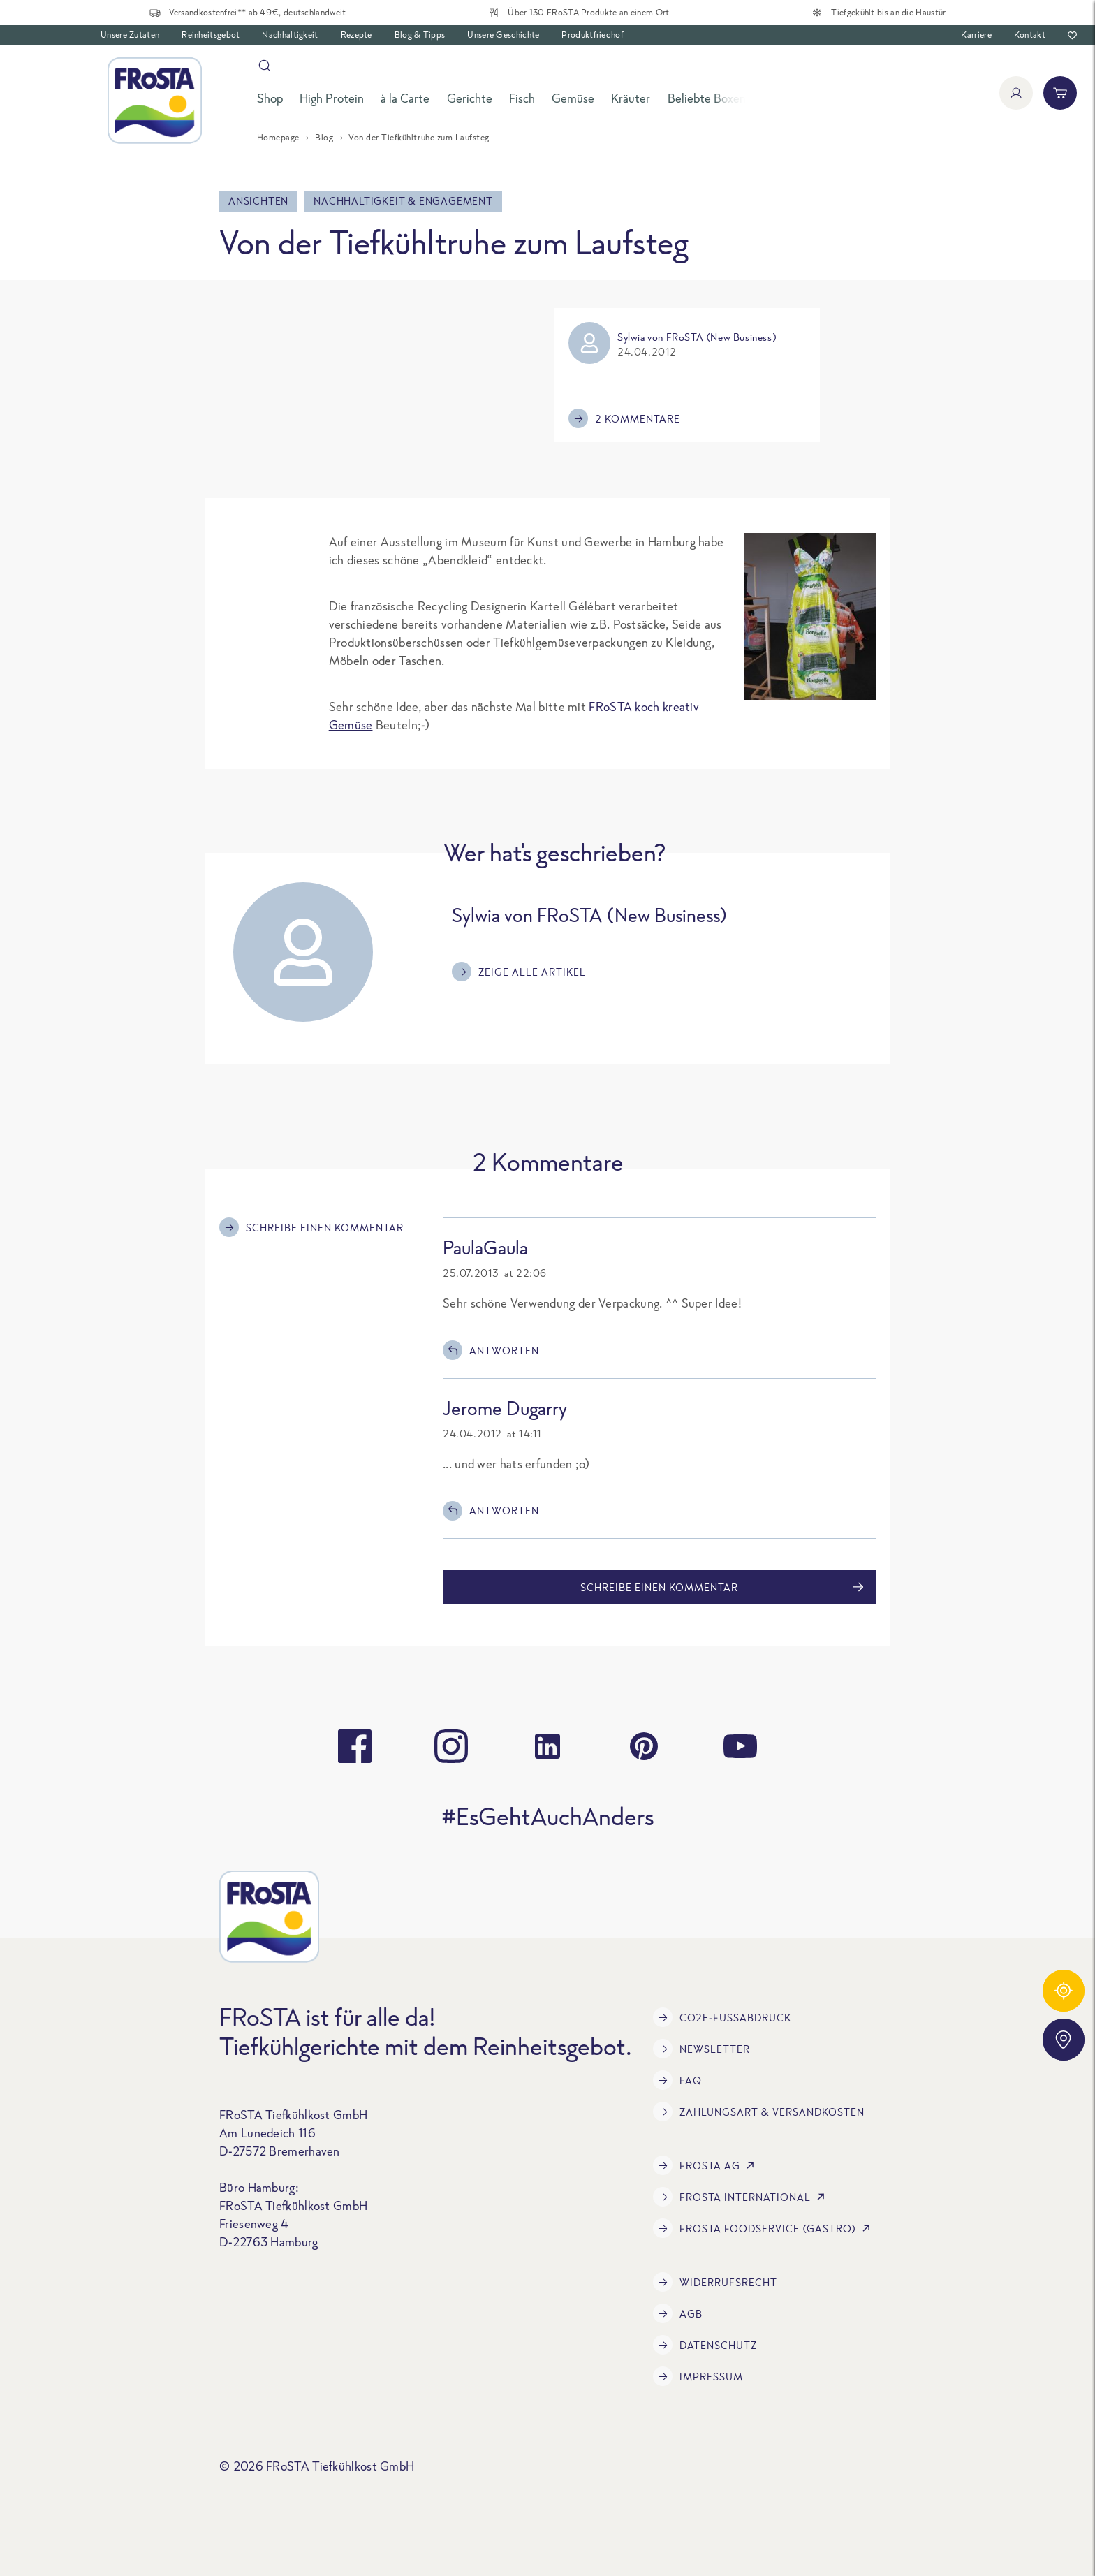 The image size is (1095, 2576). What do you see at coordinates (678, 2313) in the screenshot?
I see `AGB` at bounding box center [678, 2313].